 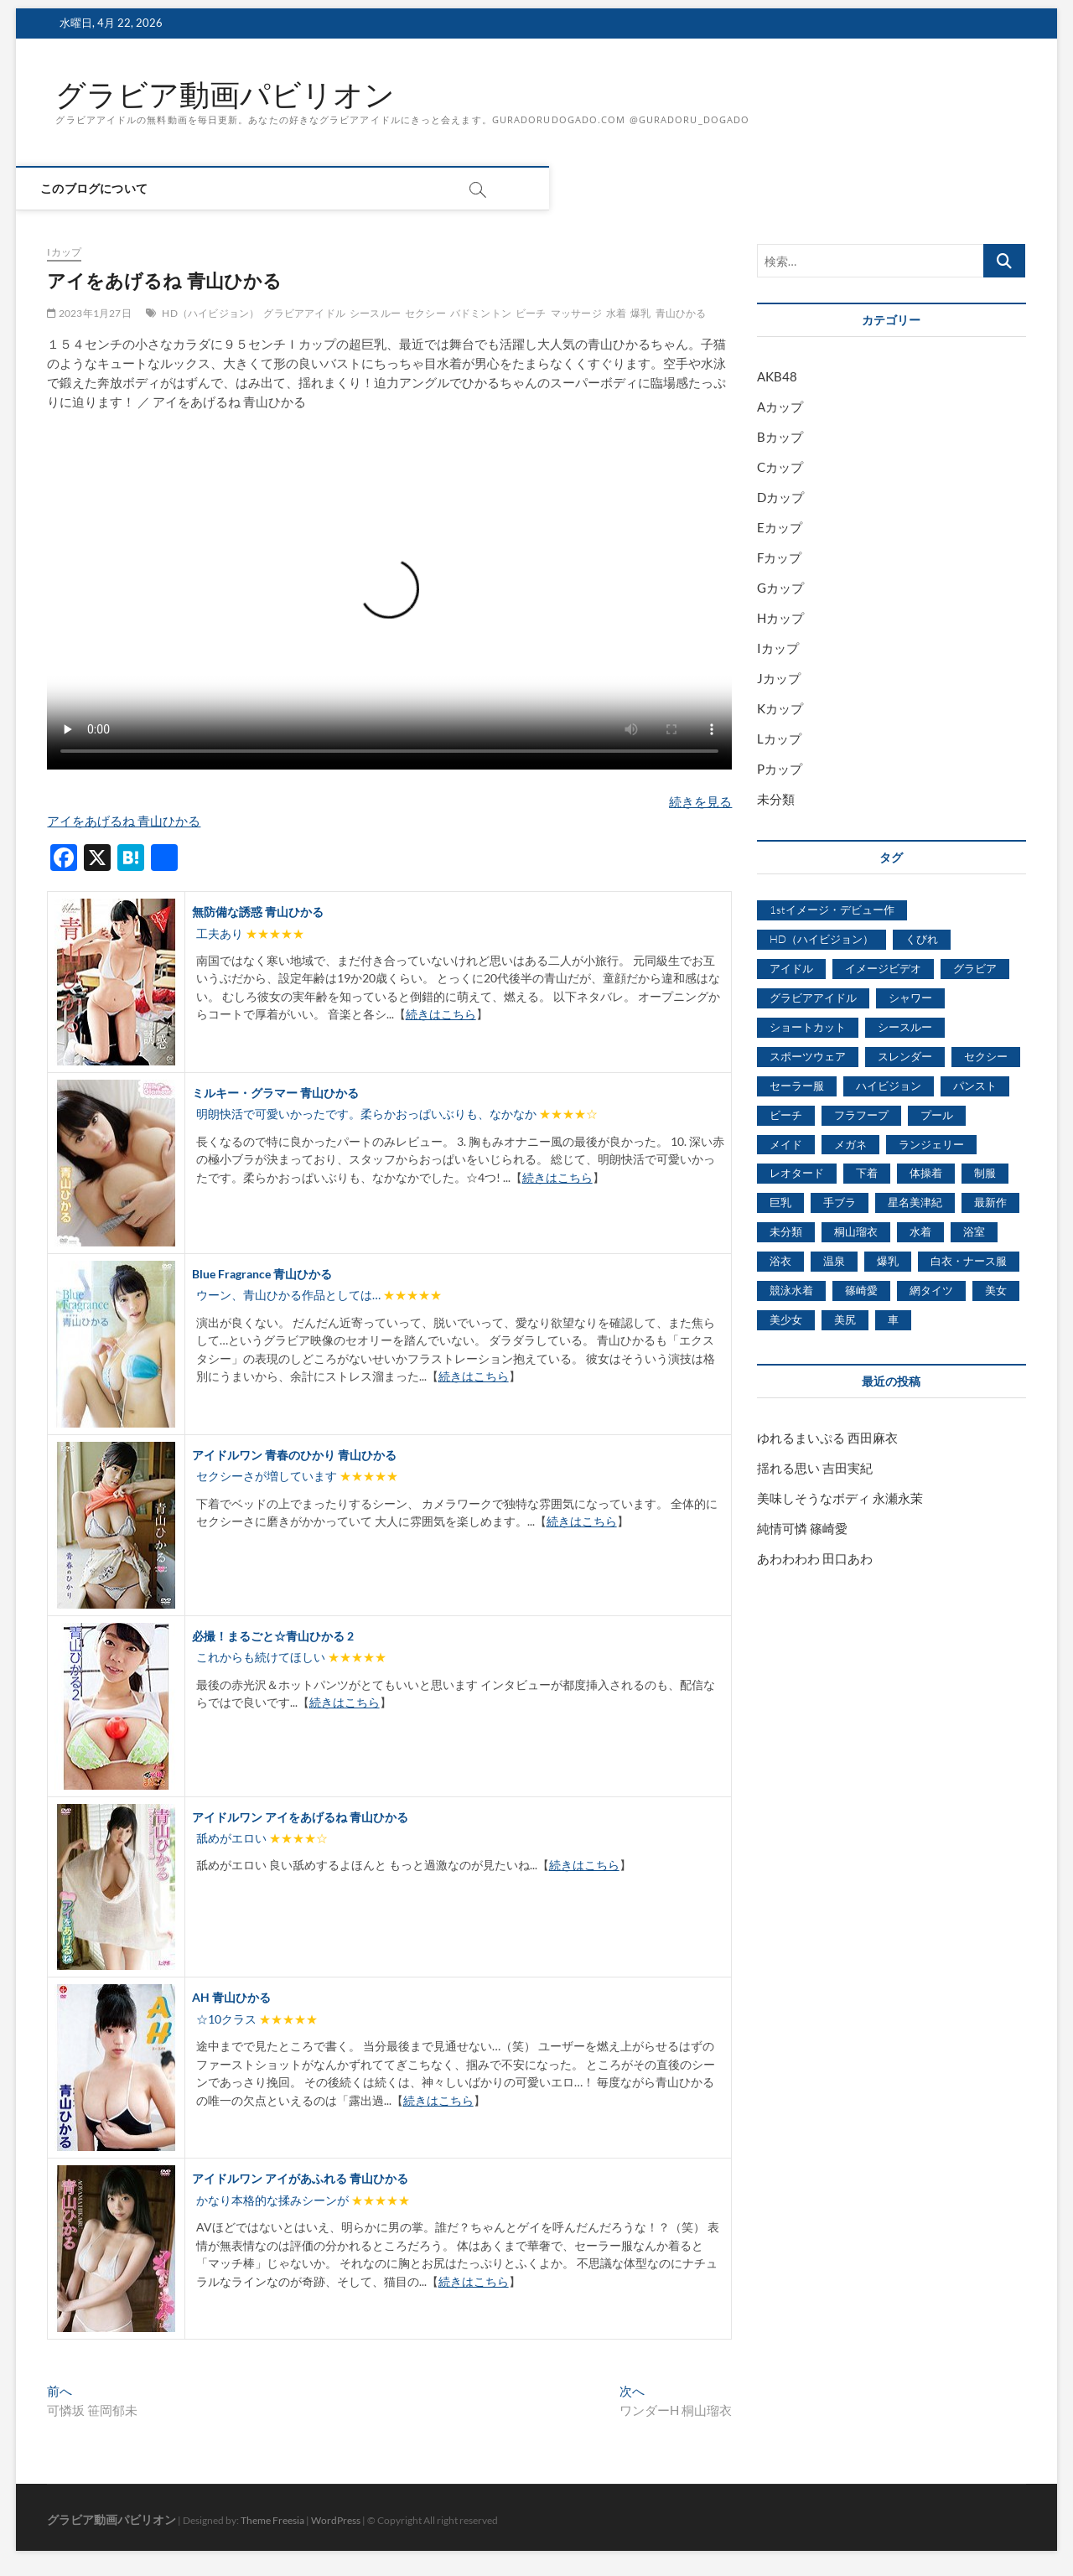 I want to click on くびれ [くびれ (520個の項目)], so click(x=921, y=939).